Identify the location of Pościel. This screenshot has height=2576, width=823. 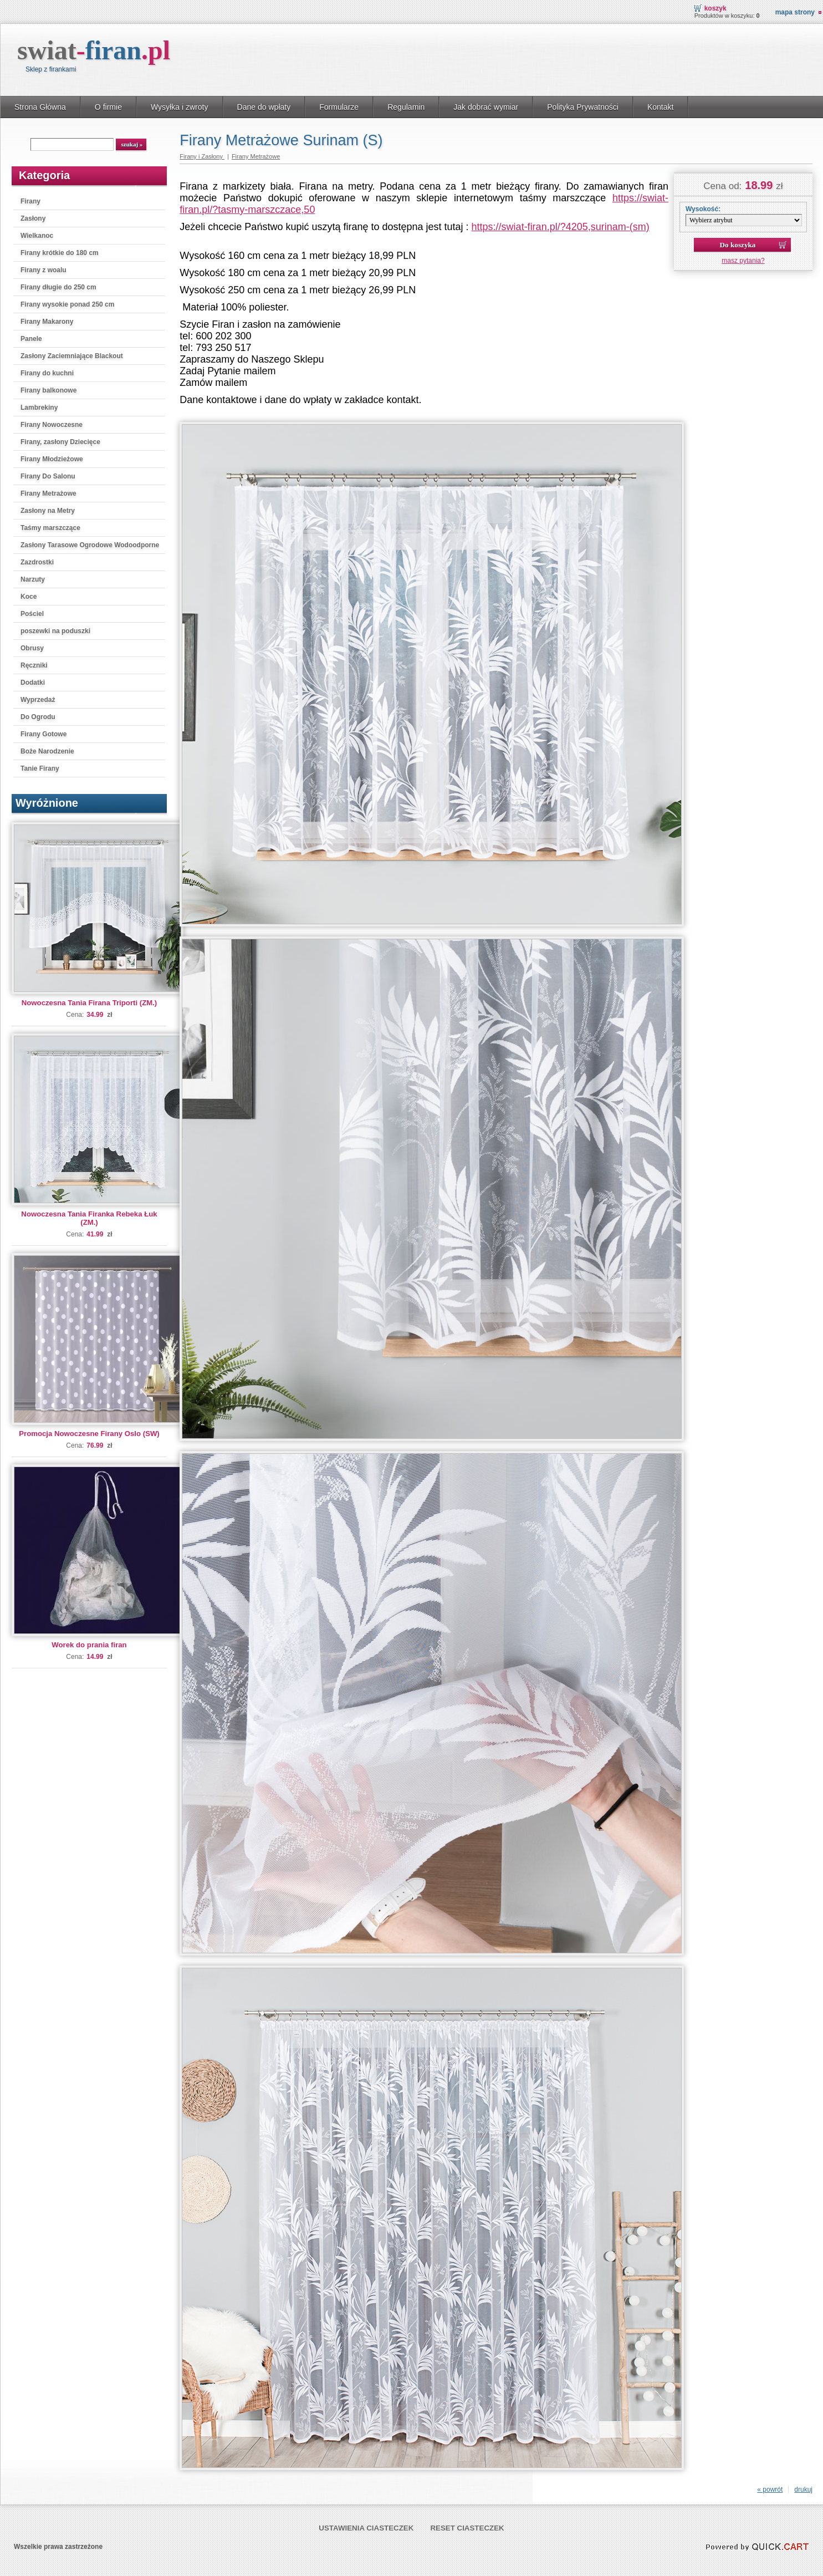
(32, 614).